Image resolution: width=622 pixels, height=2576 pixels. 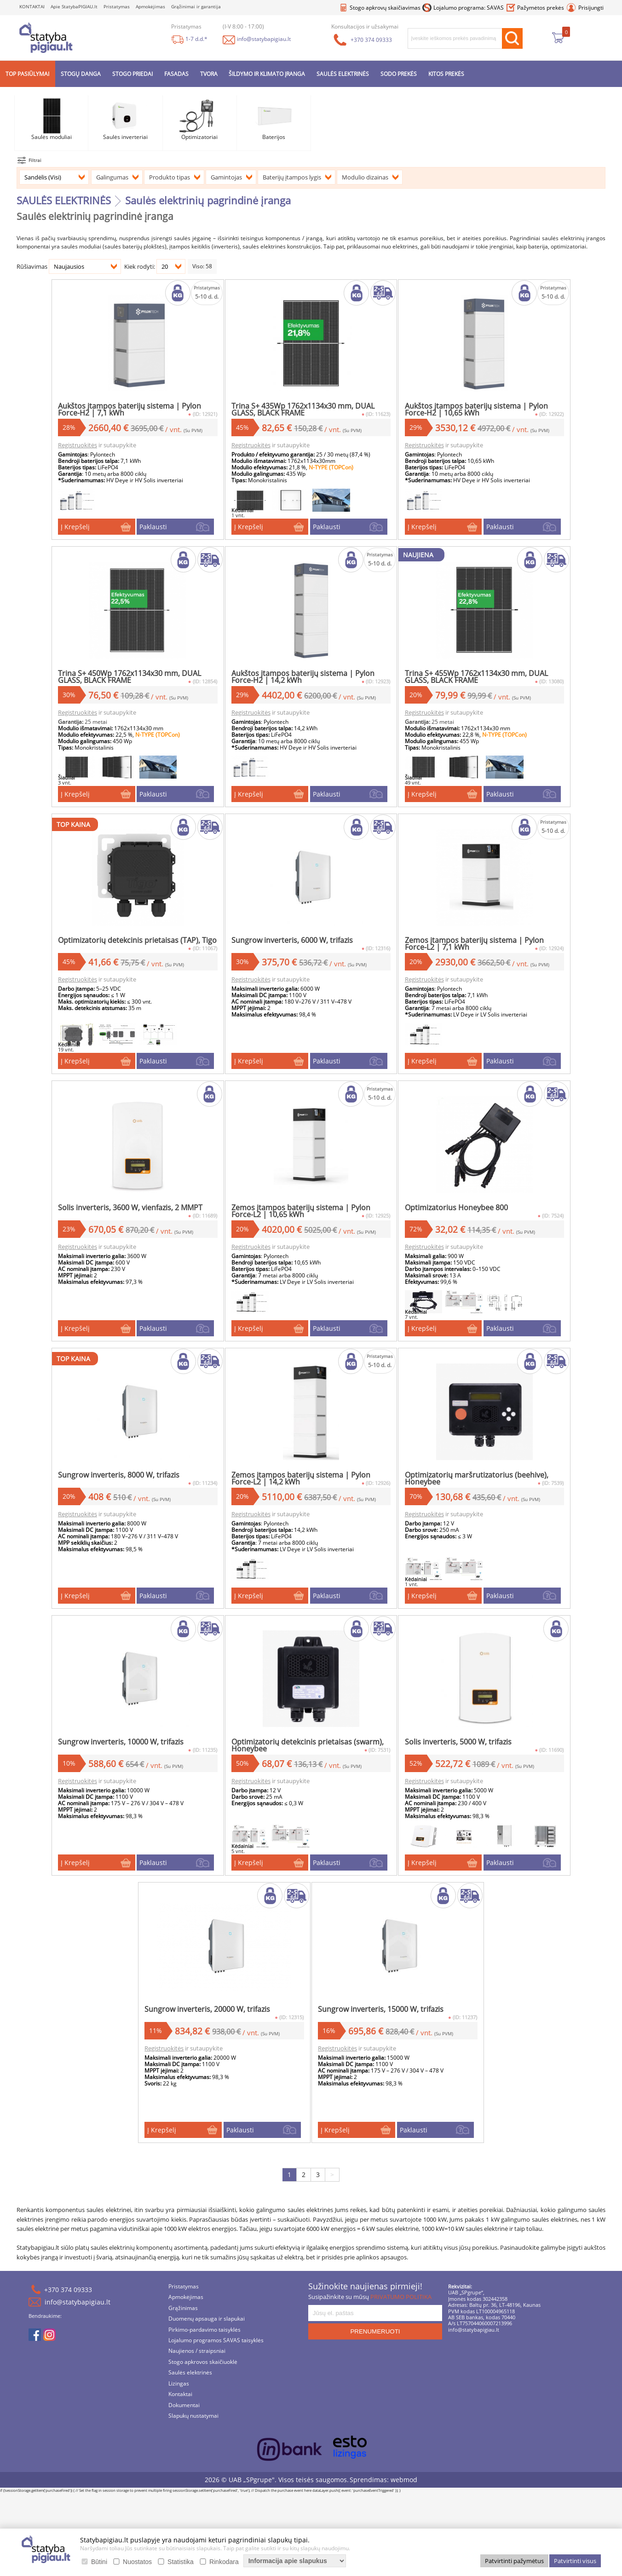 I want to click on KITOS PREKĖS, so click(x=446, y=74).